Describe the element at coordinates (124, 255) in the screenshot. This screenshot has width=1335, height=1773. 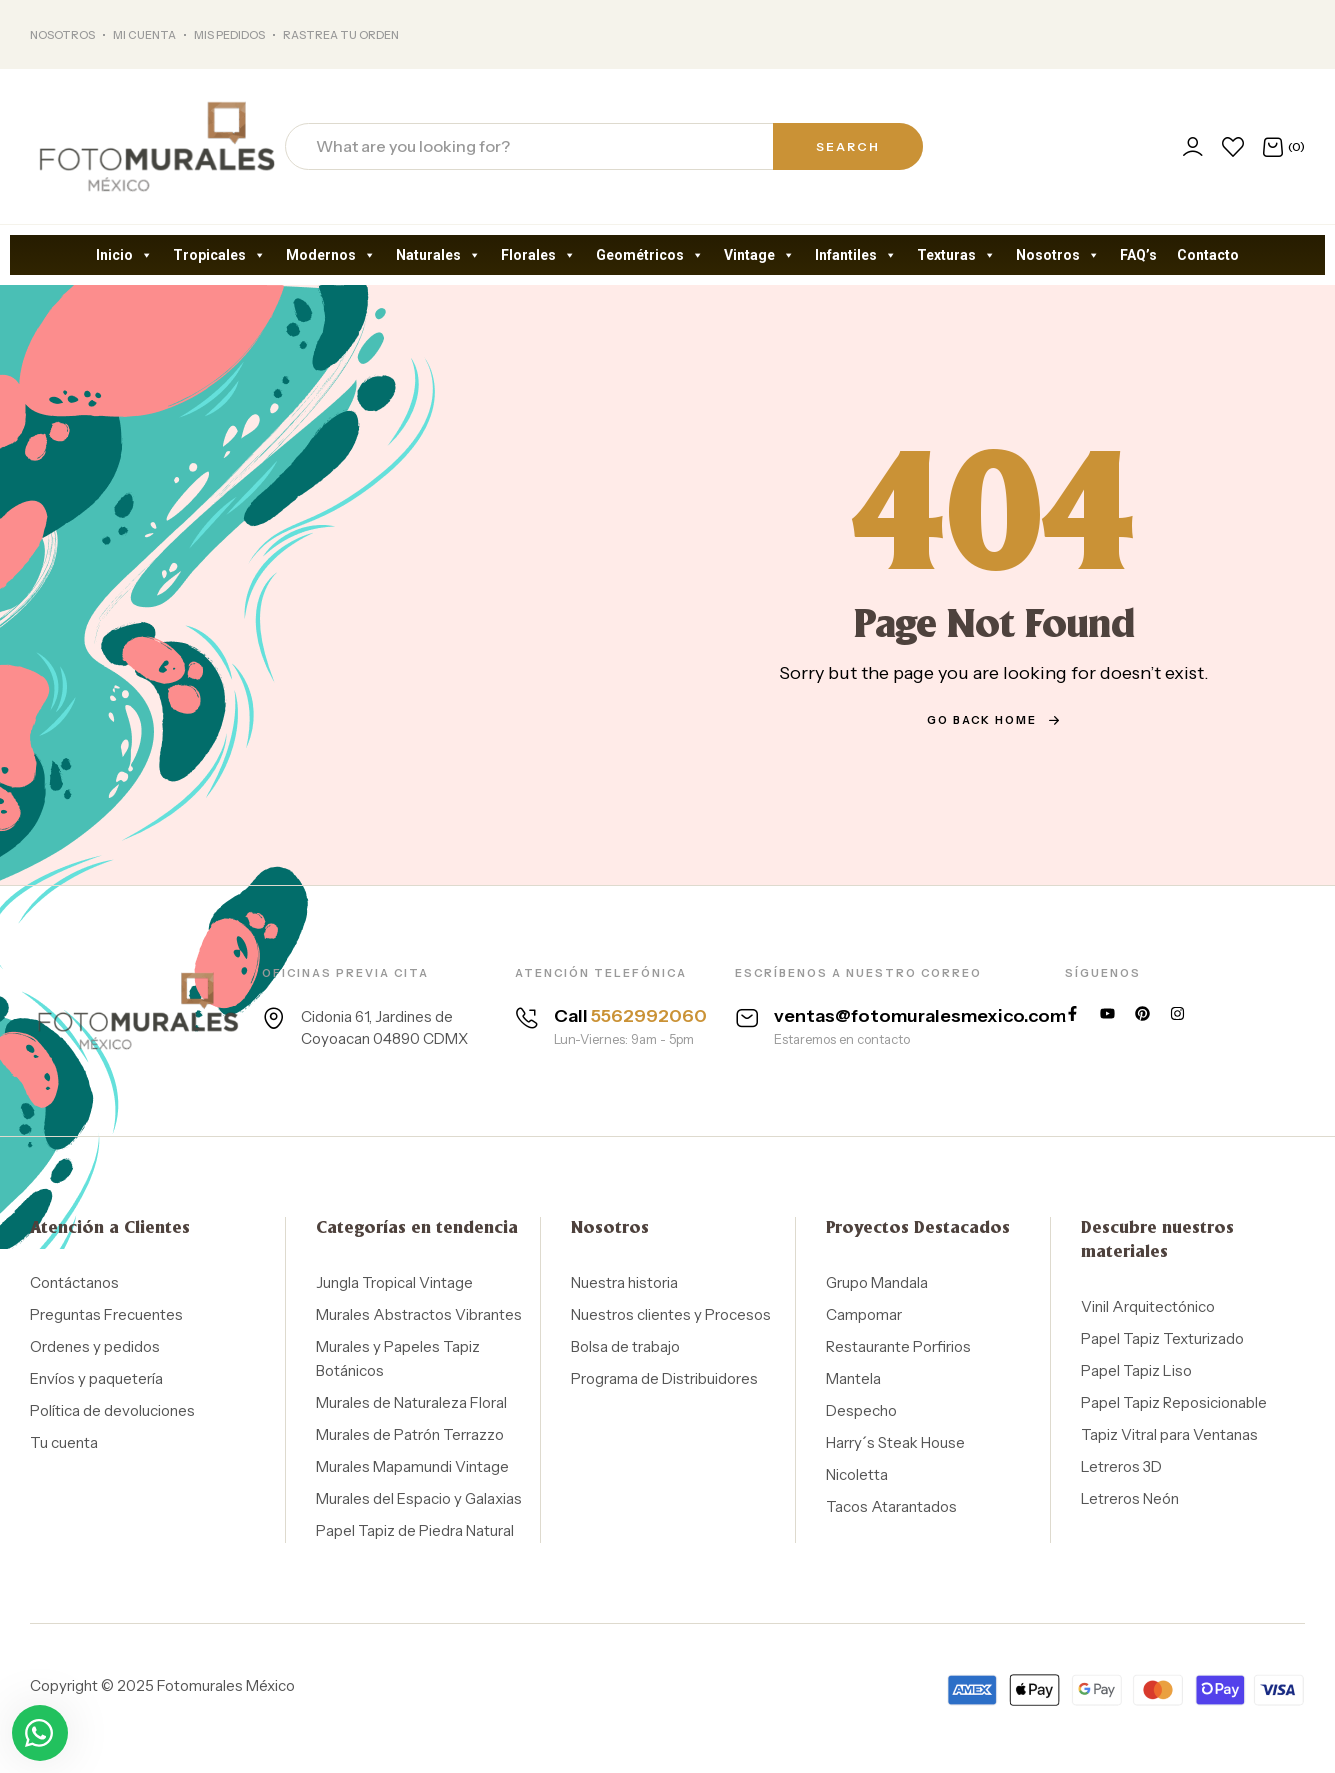
I see `Inicio` at that location.